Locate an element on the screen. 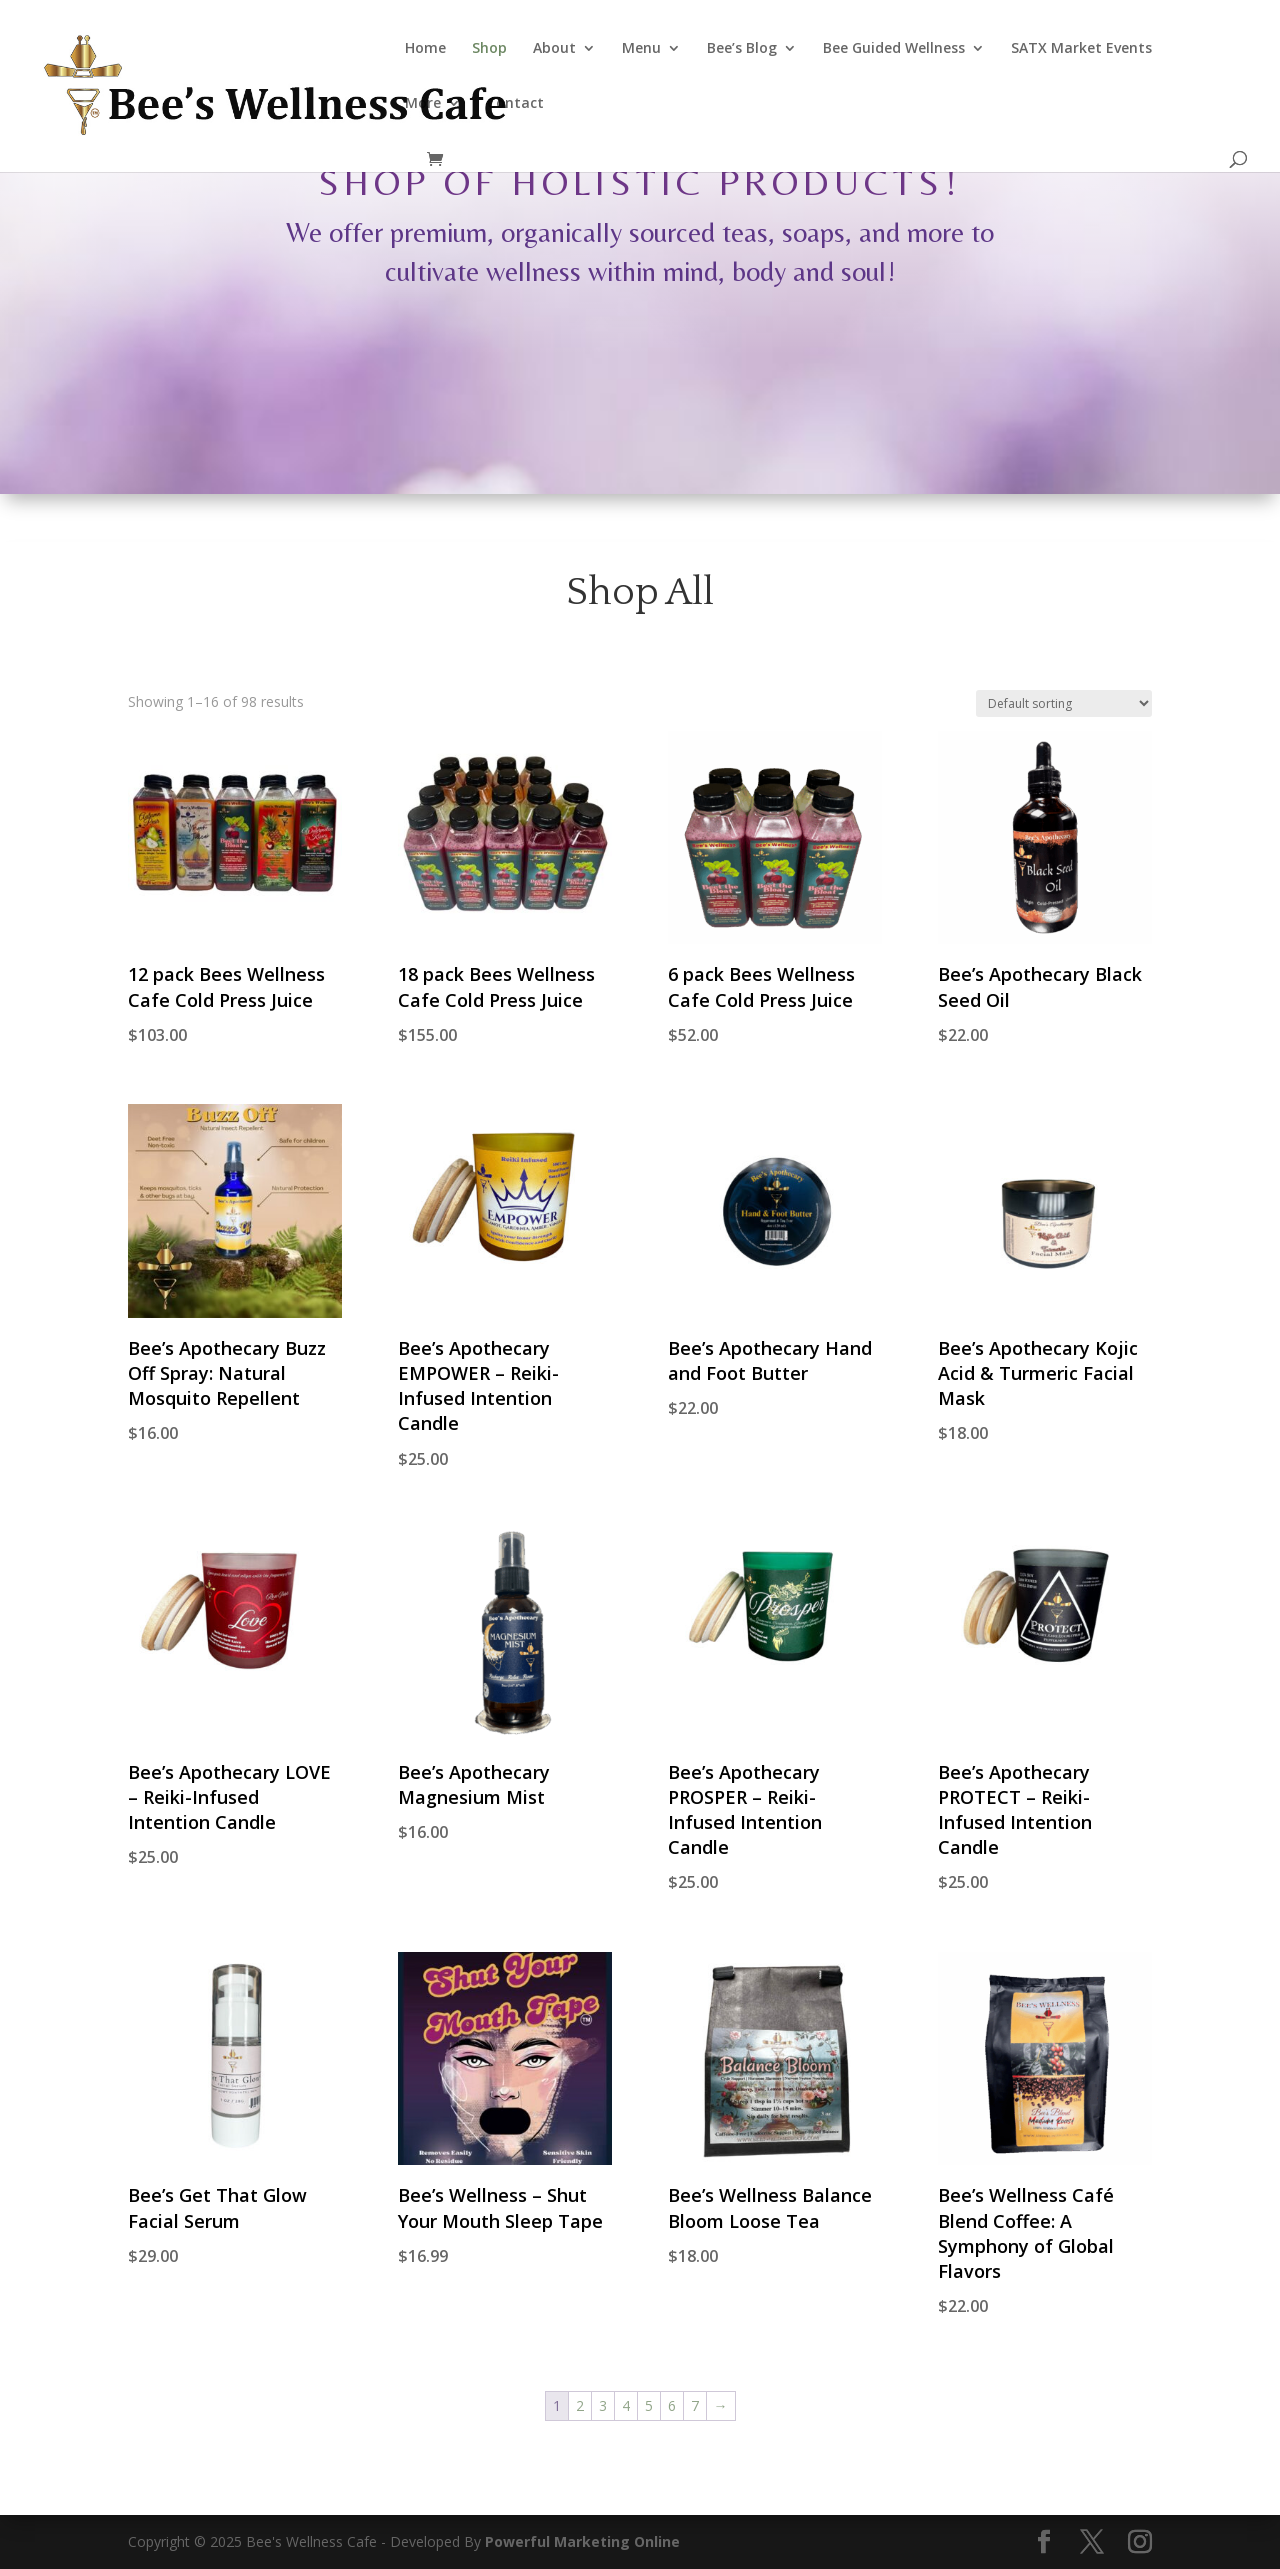 This screenshot has height=2569, width=1280. Bee Guided Wellness is located at coordinates (894, 49).